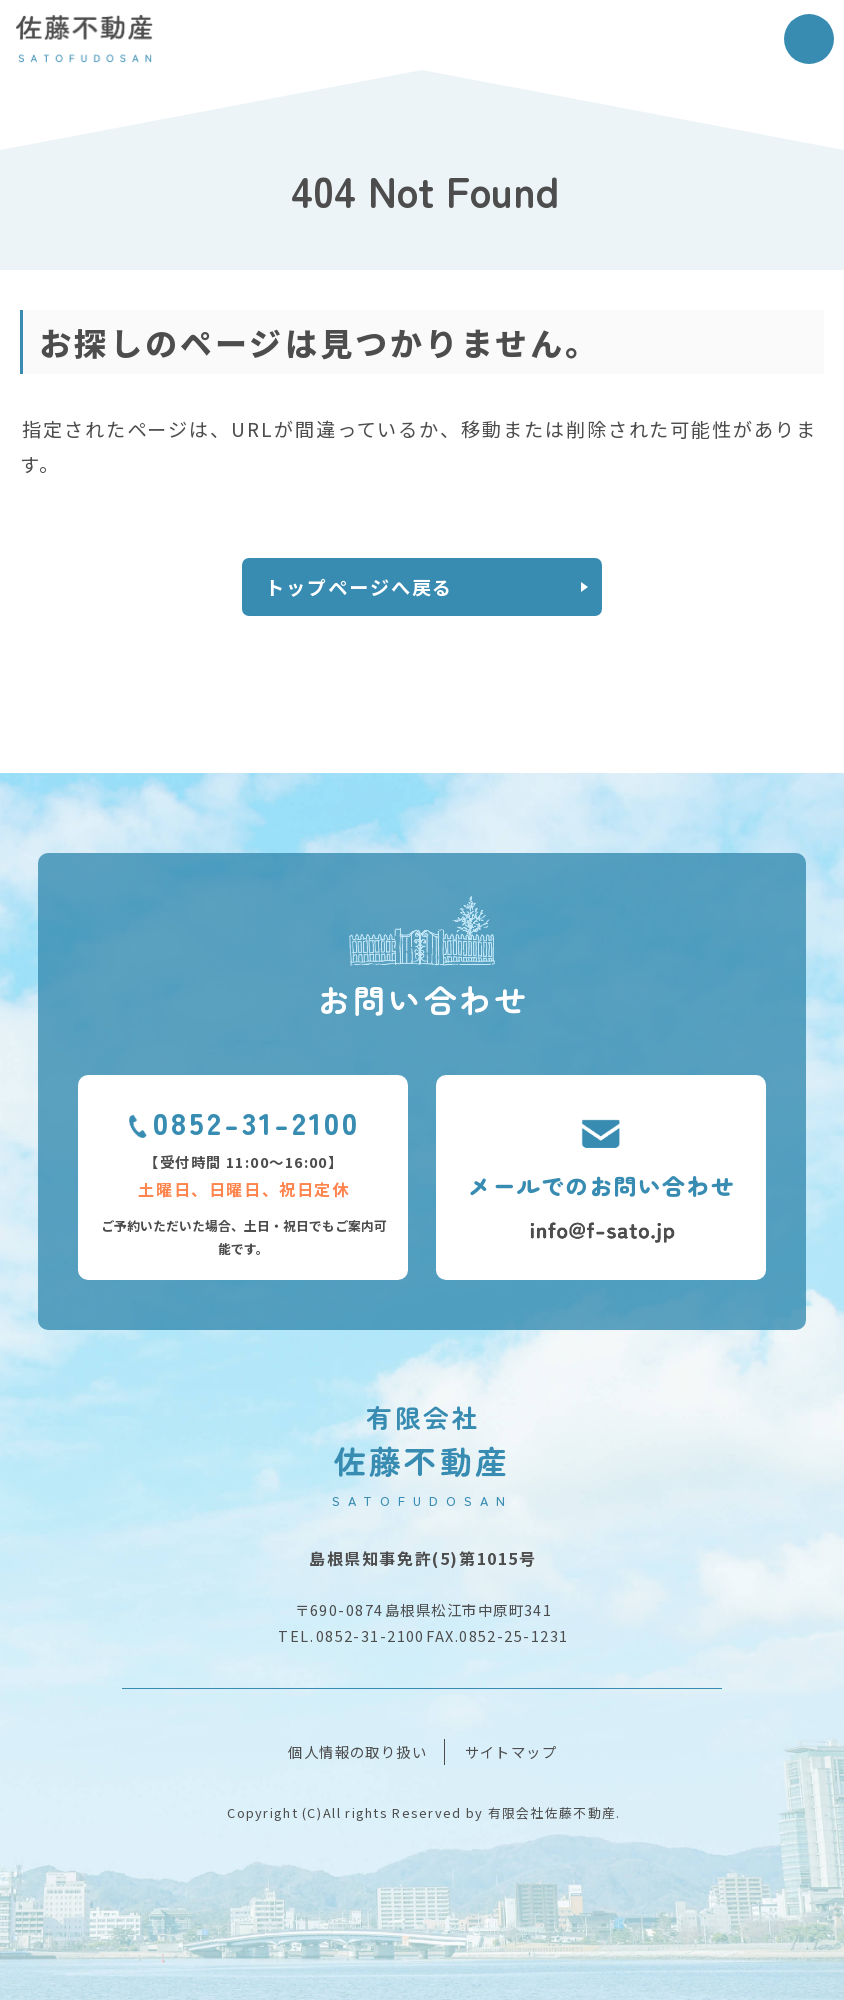 Image resolution: width=844 pixels, height=2000 pixels. I want to click on サイトマップ, so click(511, 1751).